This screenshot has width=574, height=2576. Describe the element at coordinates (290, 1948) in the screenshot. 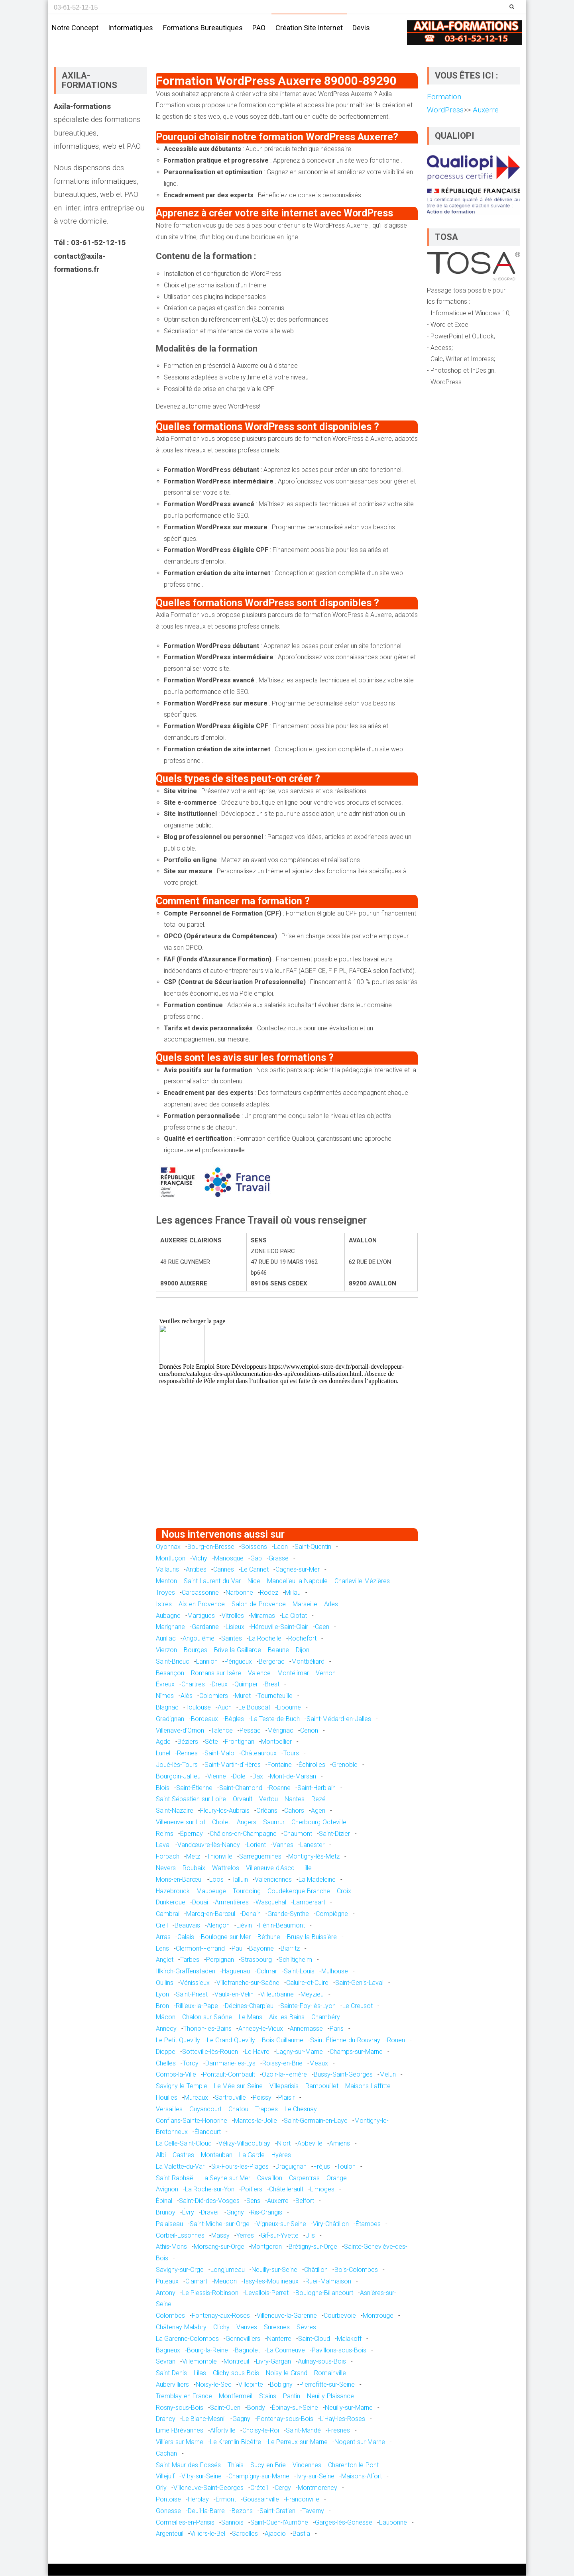

I see `Biarritz` at that location.